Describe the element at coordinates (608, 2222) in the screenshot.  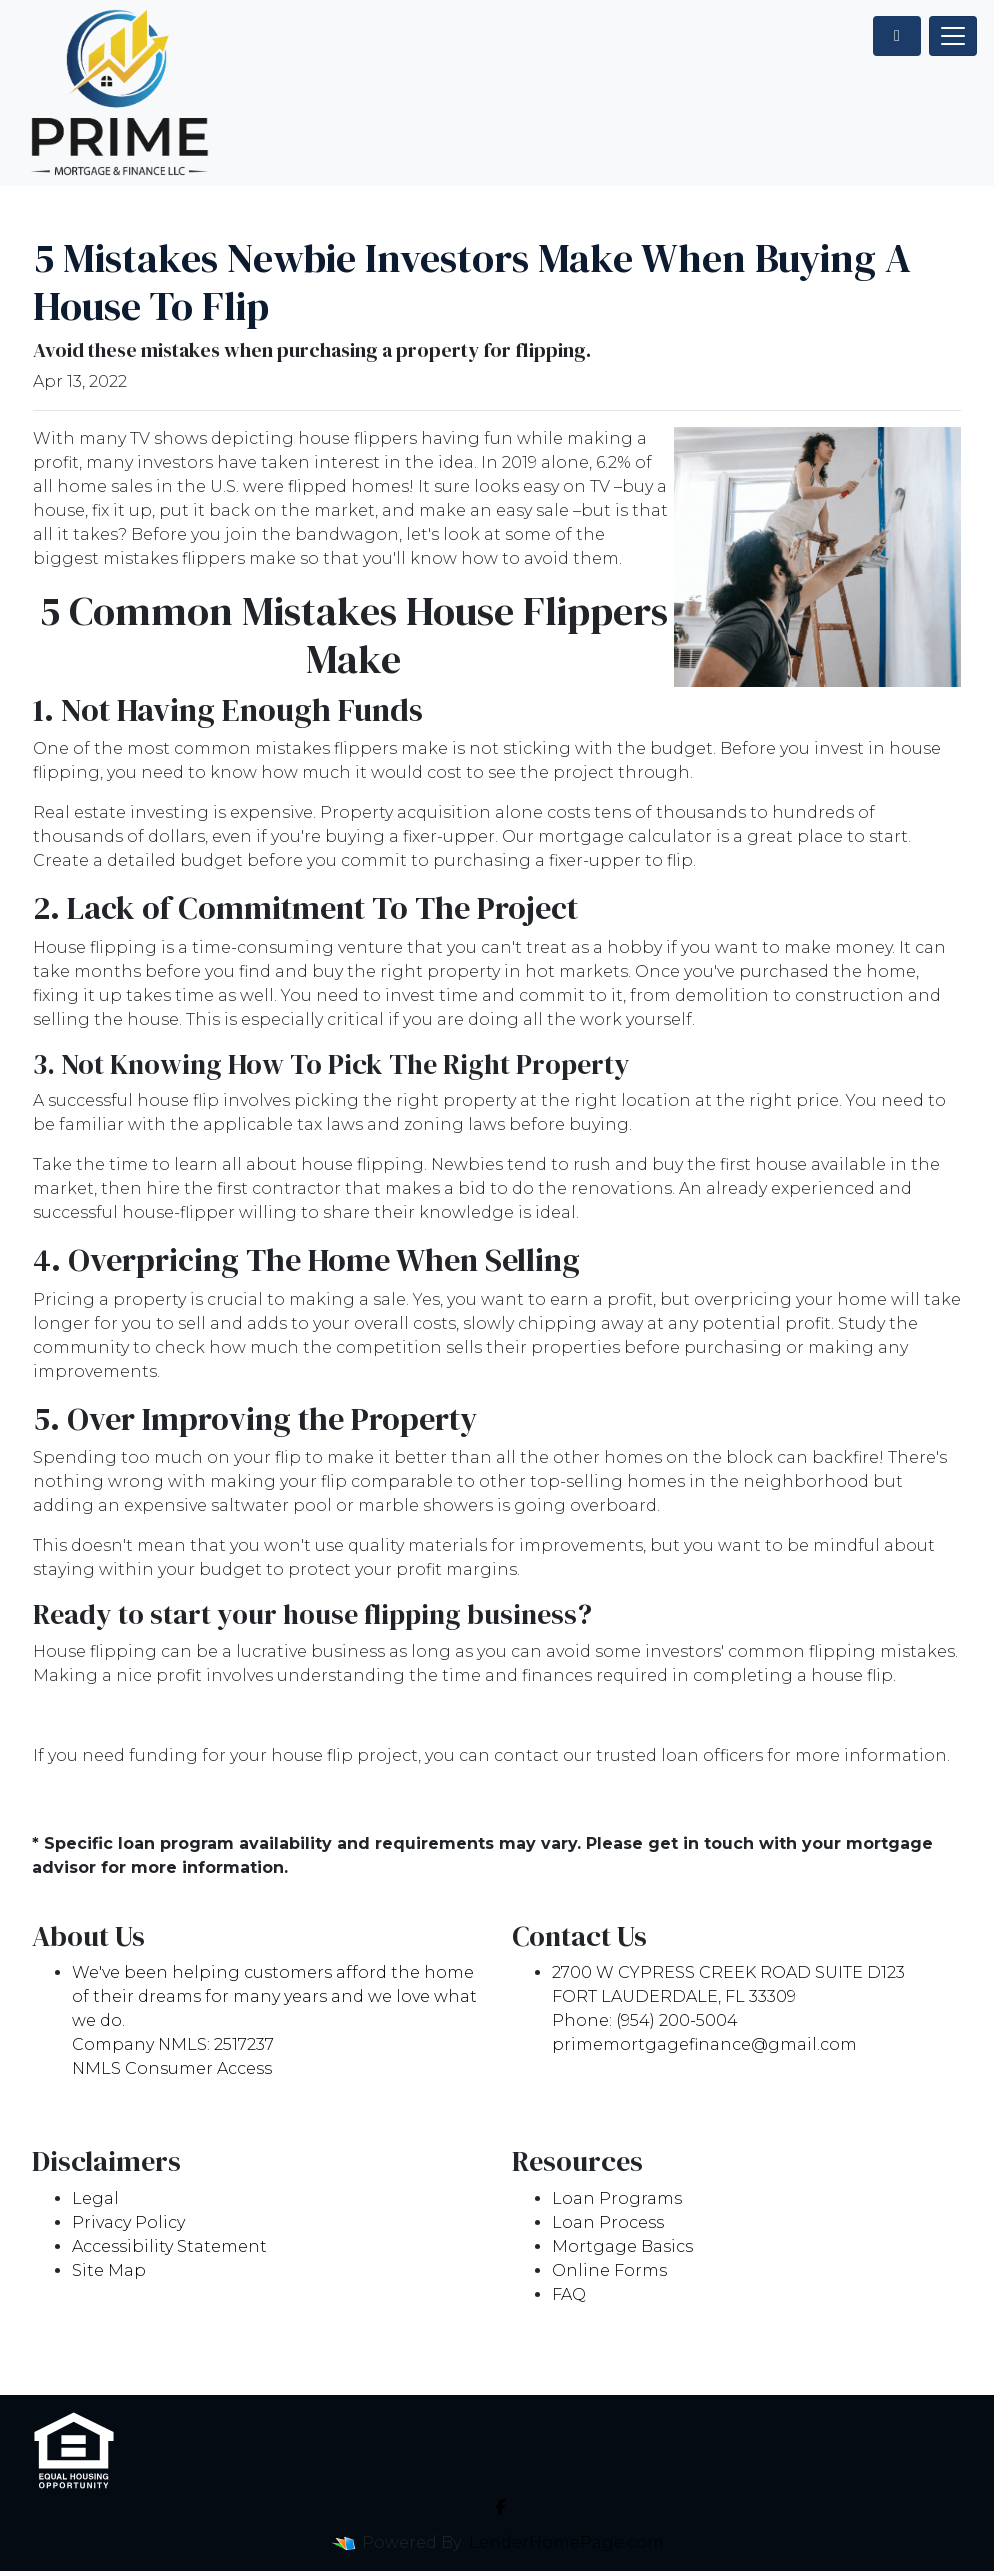
I see `Loan Process` at that location.